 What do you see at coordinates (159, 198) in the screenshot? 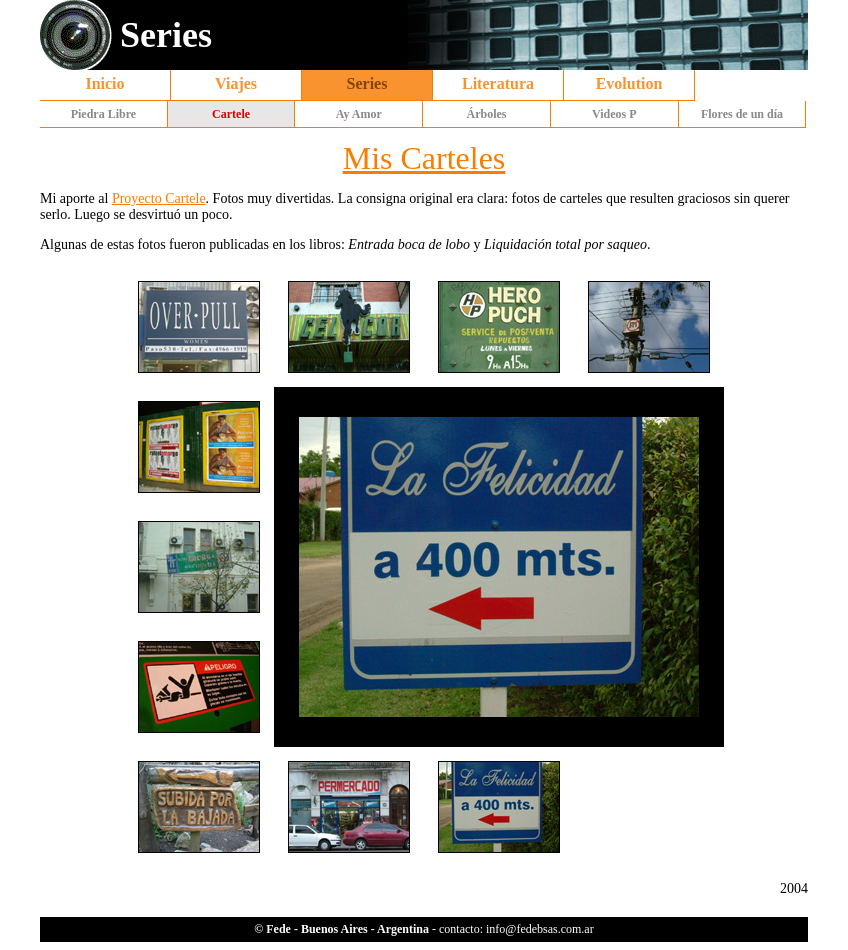
I see `Proyecto Cartele` at bounding box center [159, 198].